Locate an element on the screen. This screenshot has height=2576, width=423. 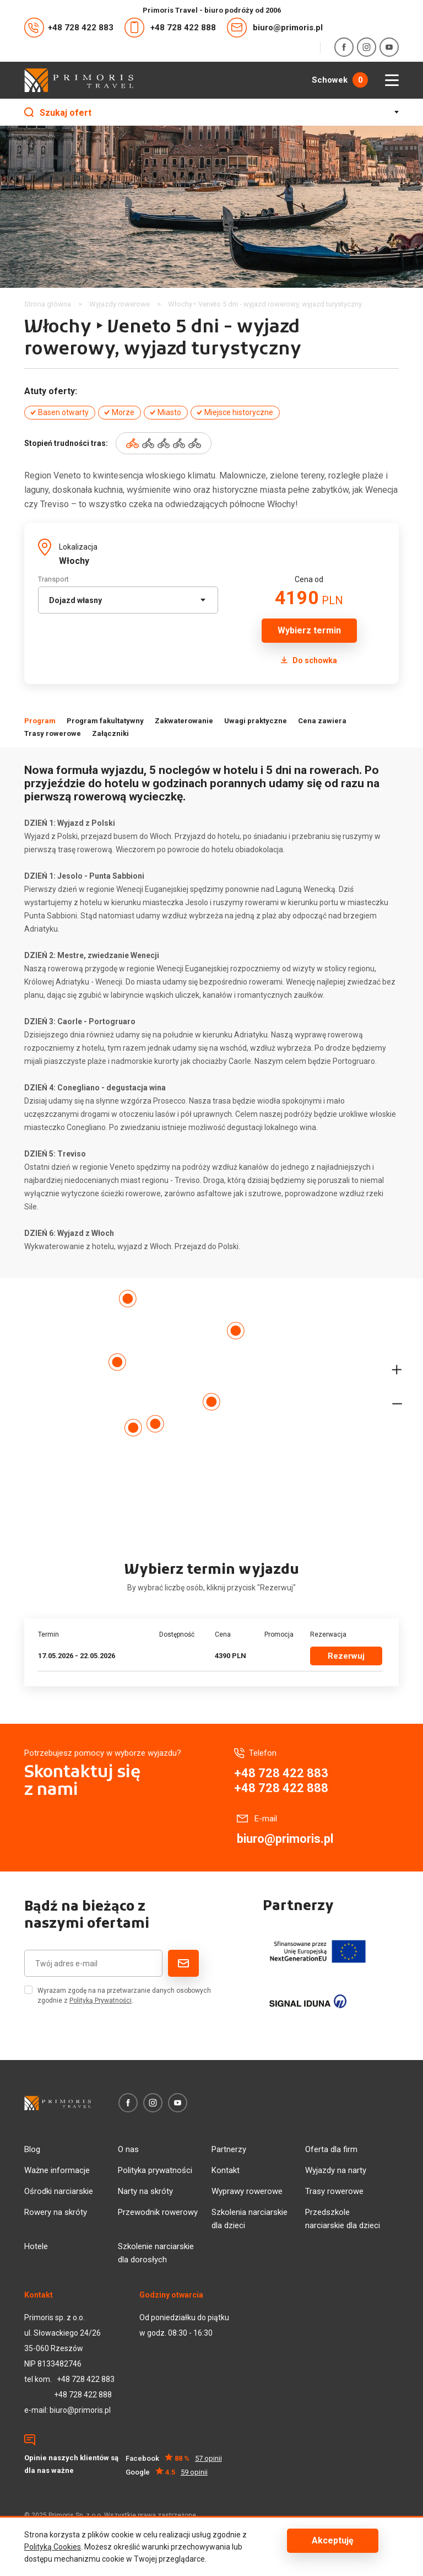
Wyprawy rowerowe is located at coordinates (247, 2191).